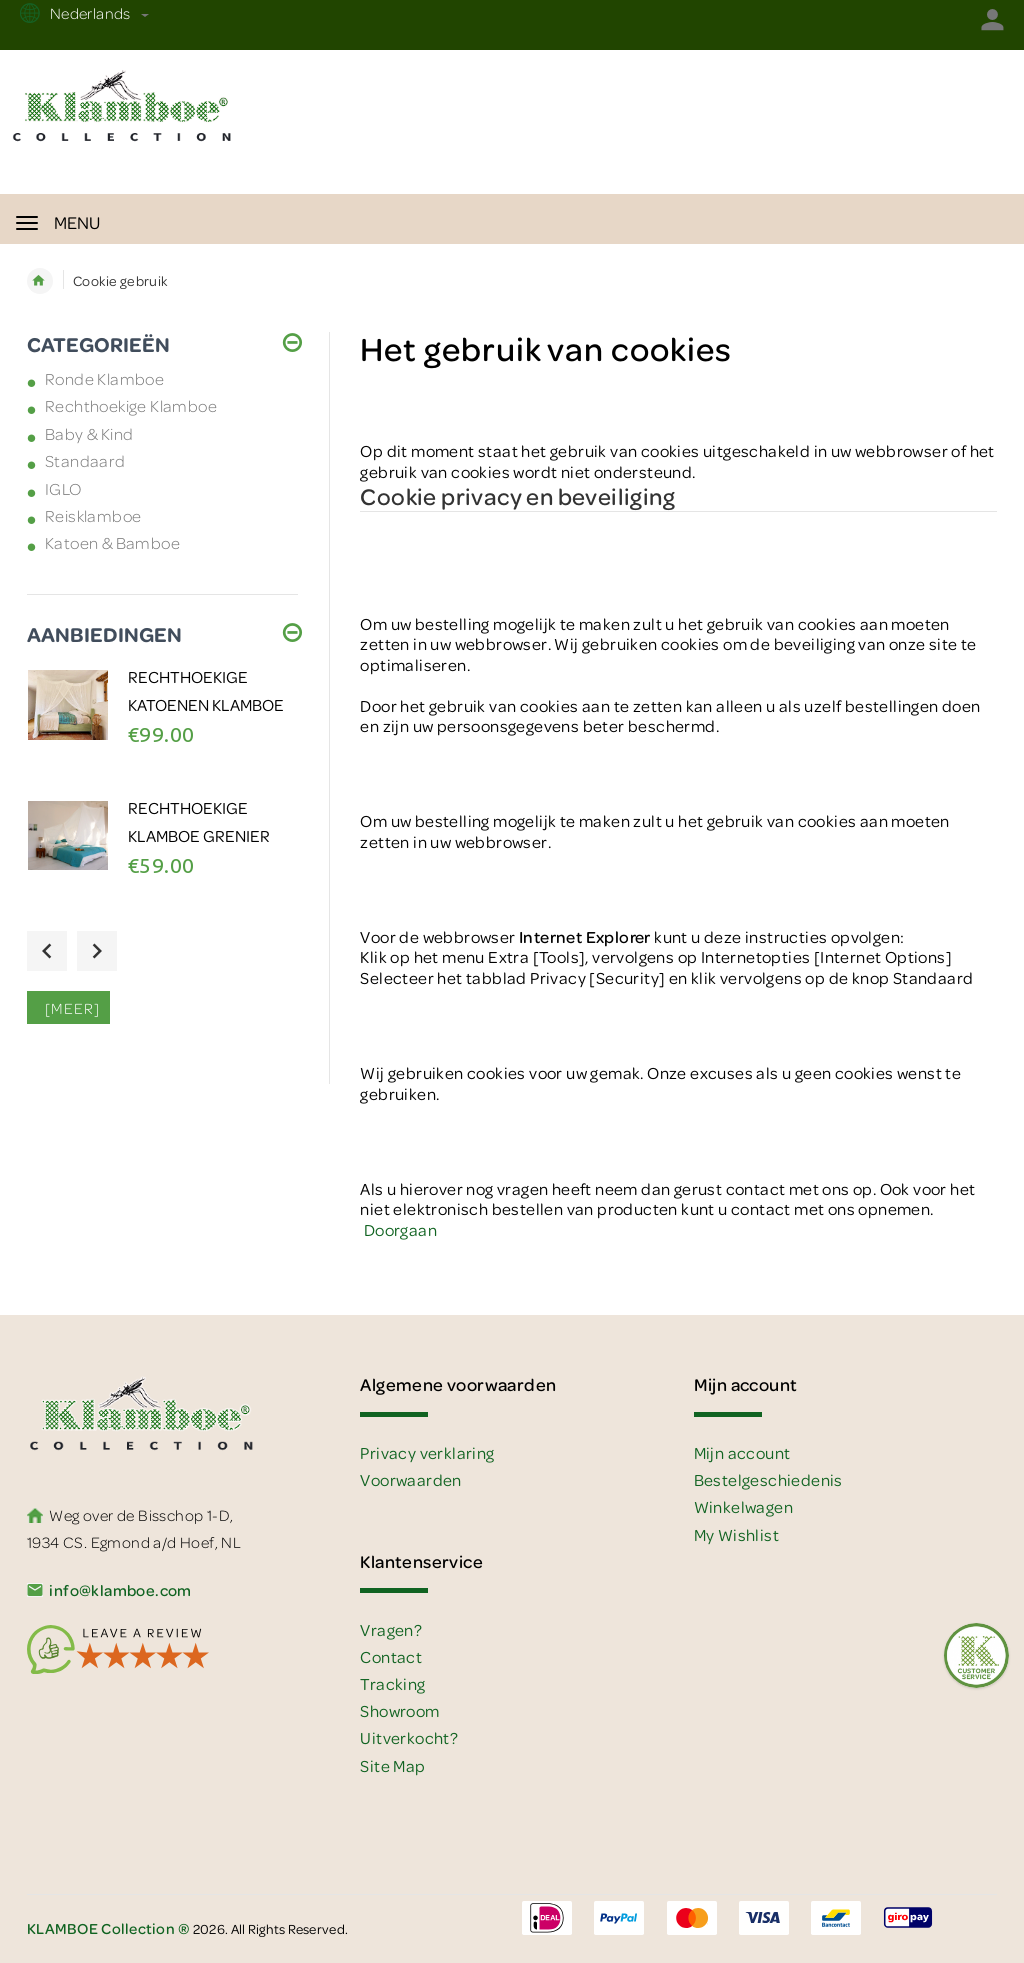 This screenshot has width=1024, height=1963. Describe the element at coordinates (427, 1452) in the screenshot. I see `Privacy verklaring` at that location.